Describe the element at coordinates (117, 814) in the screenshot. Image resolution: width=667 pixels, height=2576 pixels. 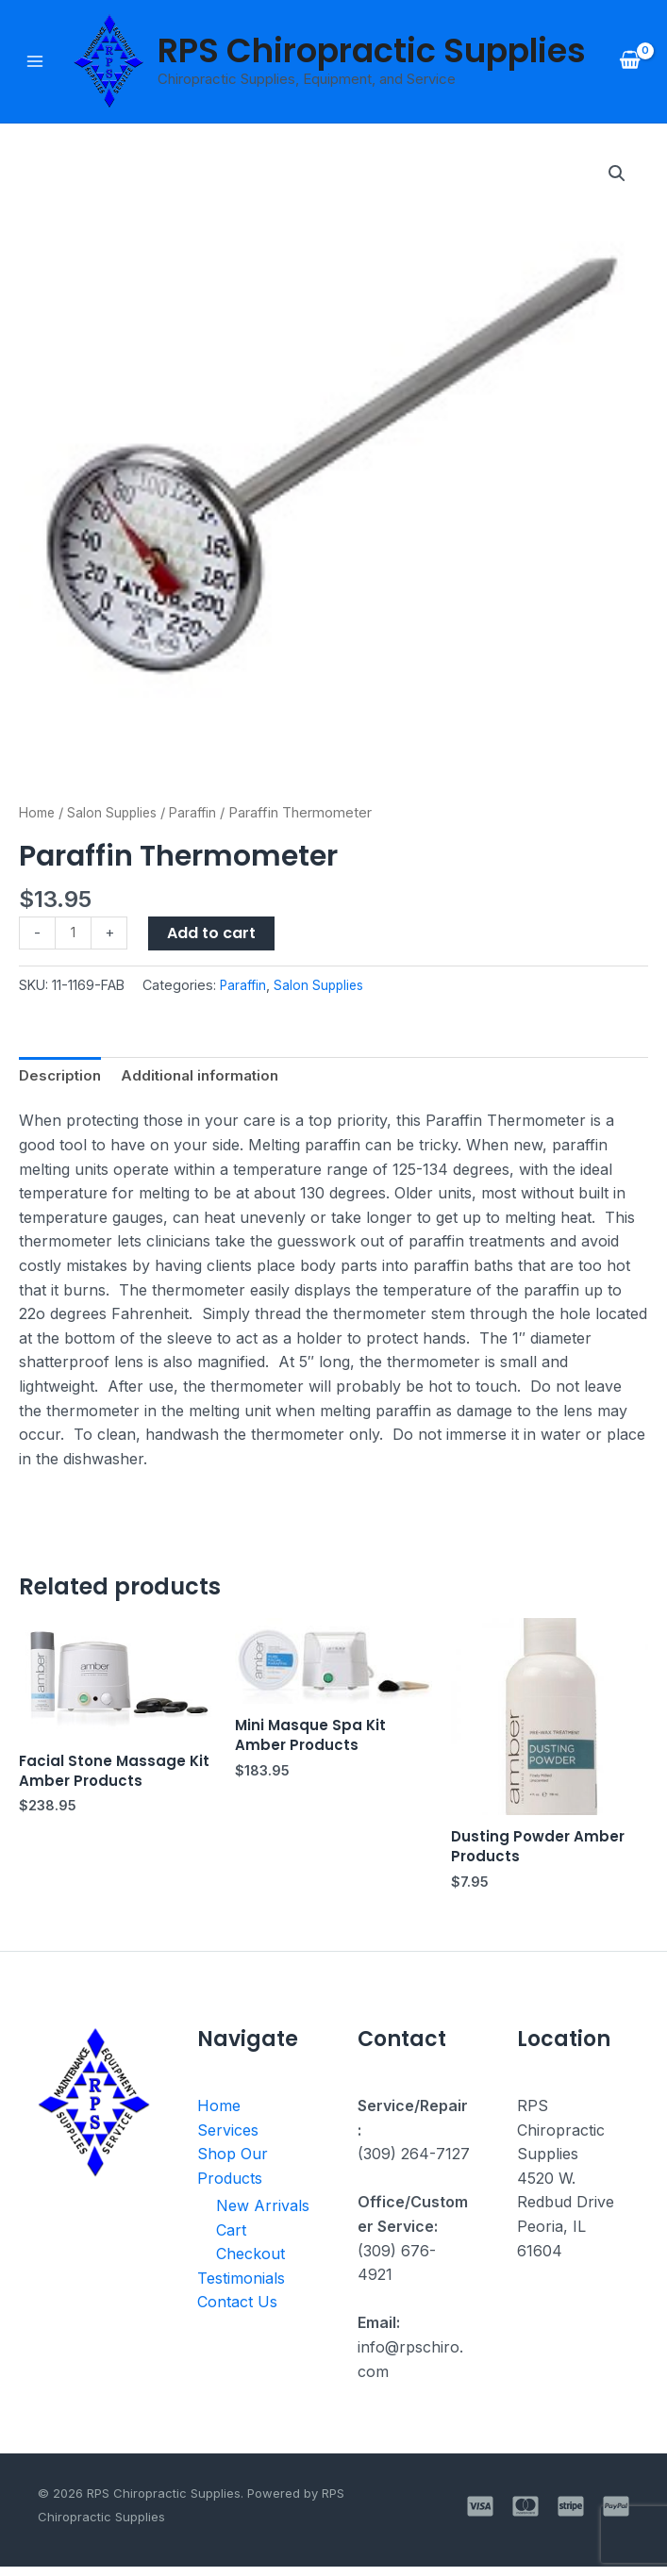
I see `Salon Supplies` at that location.